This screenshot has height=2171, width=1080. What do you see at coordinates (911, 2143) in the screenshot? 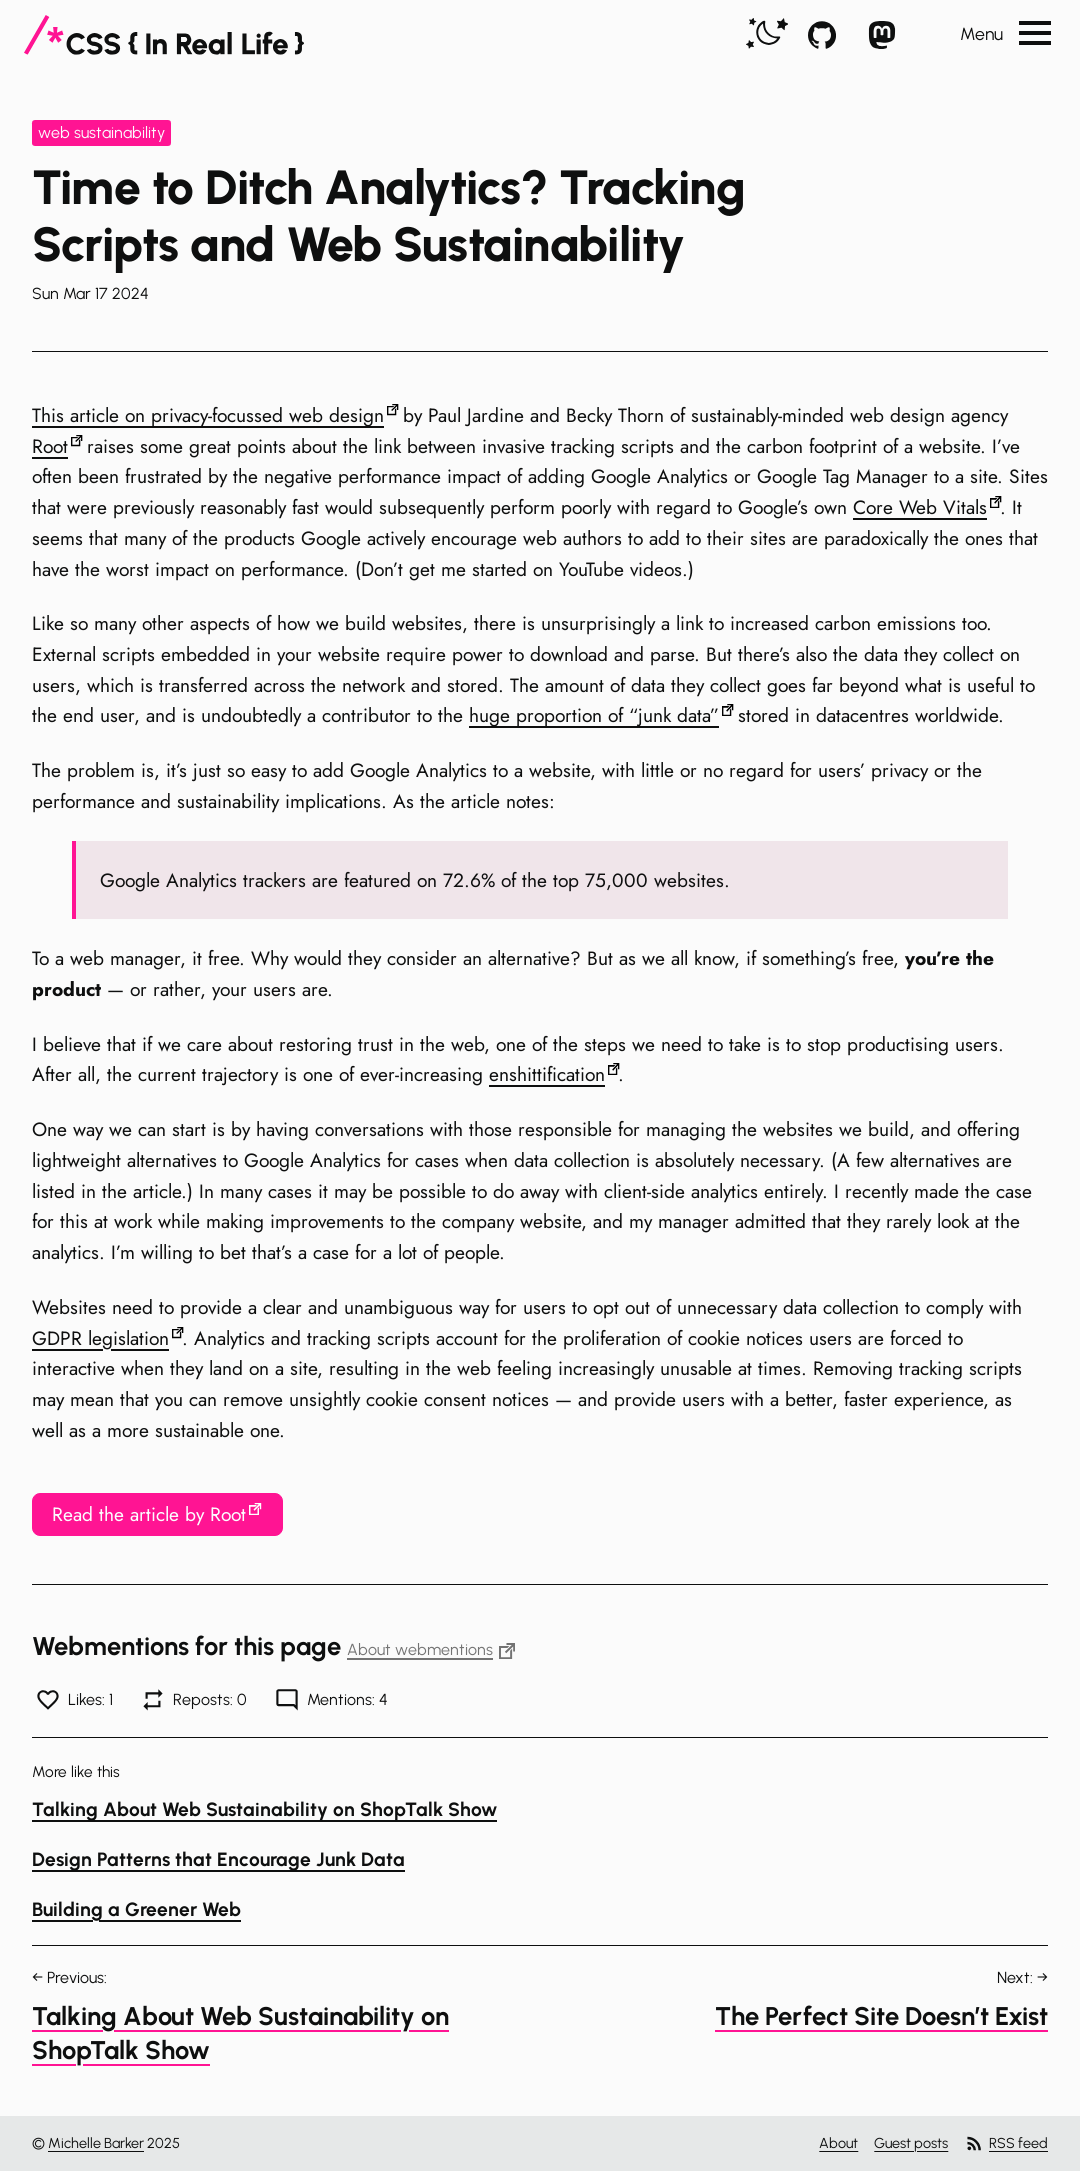
I see `Guest posts` at bounding box center [911, 2143].